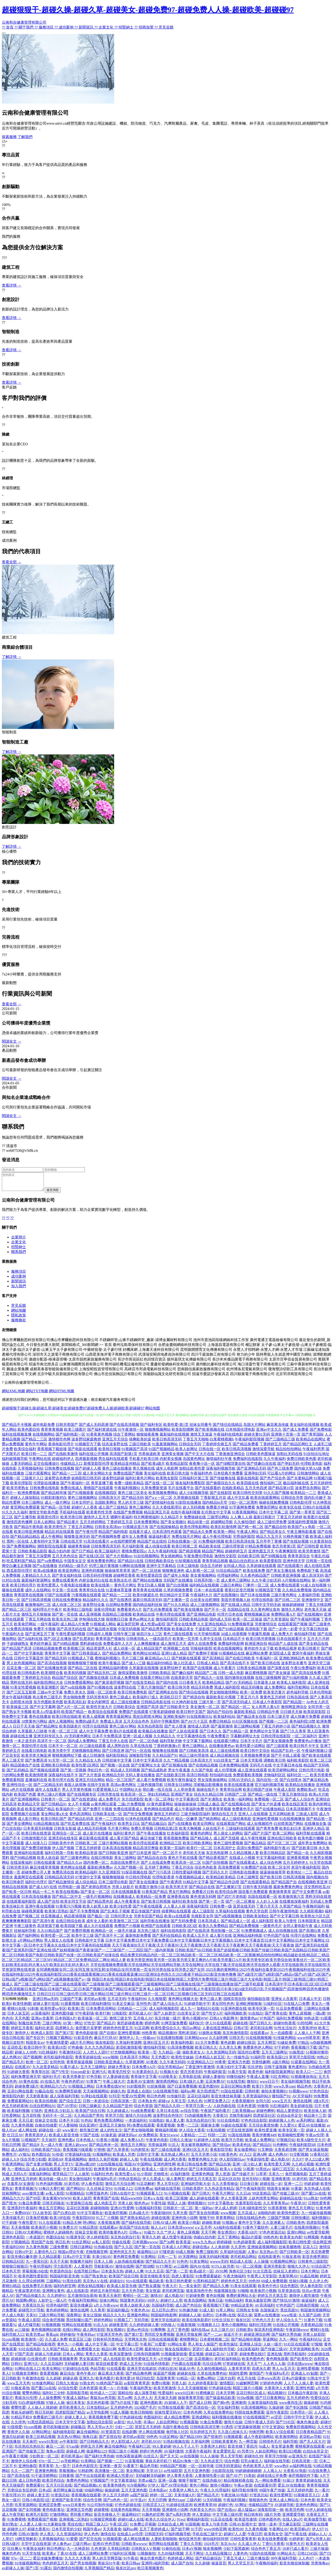 Image resolution: width=334 pixels, height=2576 pixels. What do you see at coordinates (308, 1477) in the screenshot?
I see `日韩激情网站` at bounding box center [308, 1477].